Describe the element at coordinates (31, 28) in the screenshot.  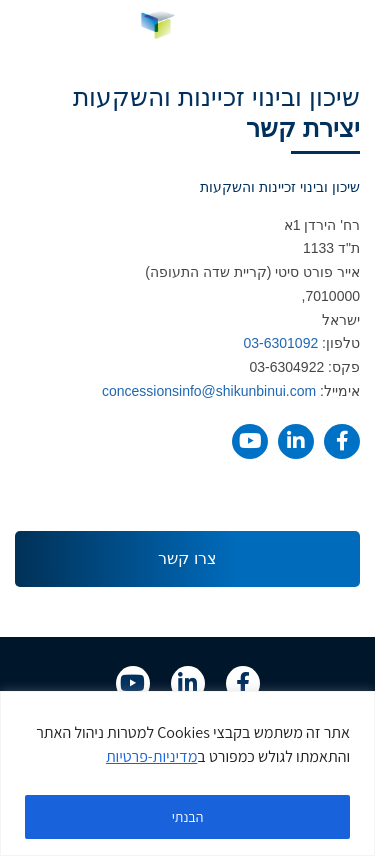
I see `HE [menuitem]` at that location.